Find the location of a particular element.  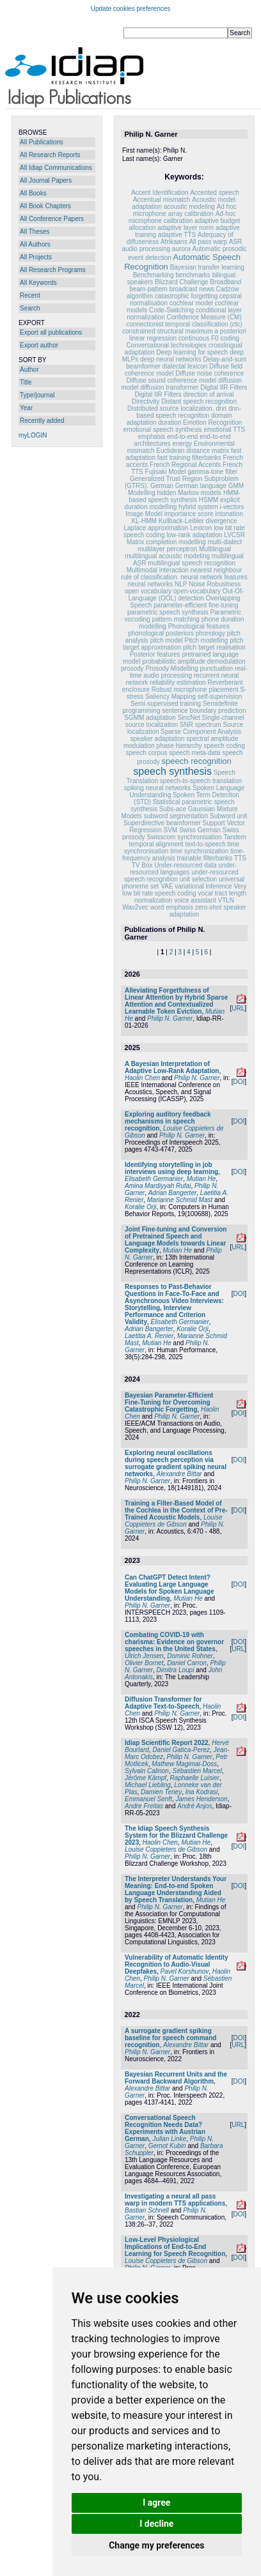

Jérôme Kämpf is located at coordinates (145, 1777).